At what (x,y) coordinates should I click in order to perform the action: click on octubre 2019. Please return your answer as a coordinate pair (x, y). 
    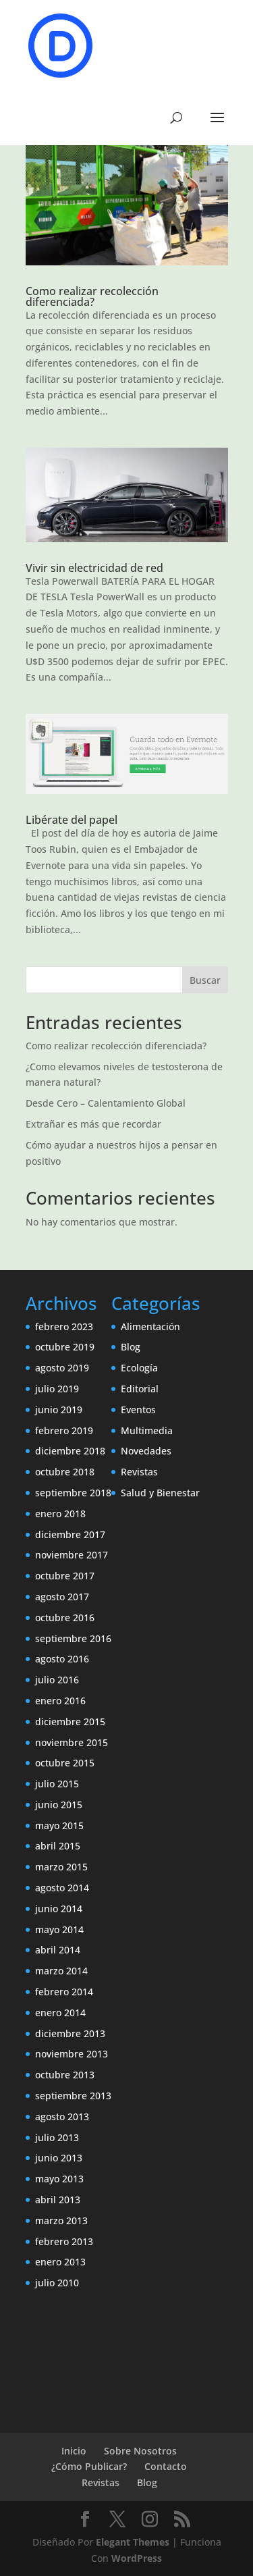
    Looking at the image, I should click on (64, 1346).